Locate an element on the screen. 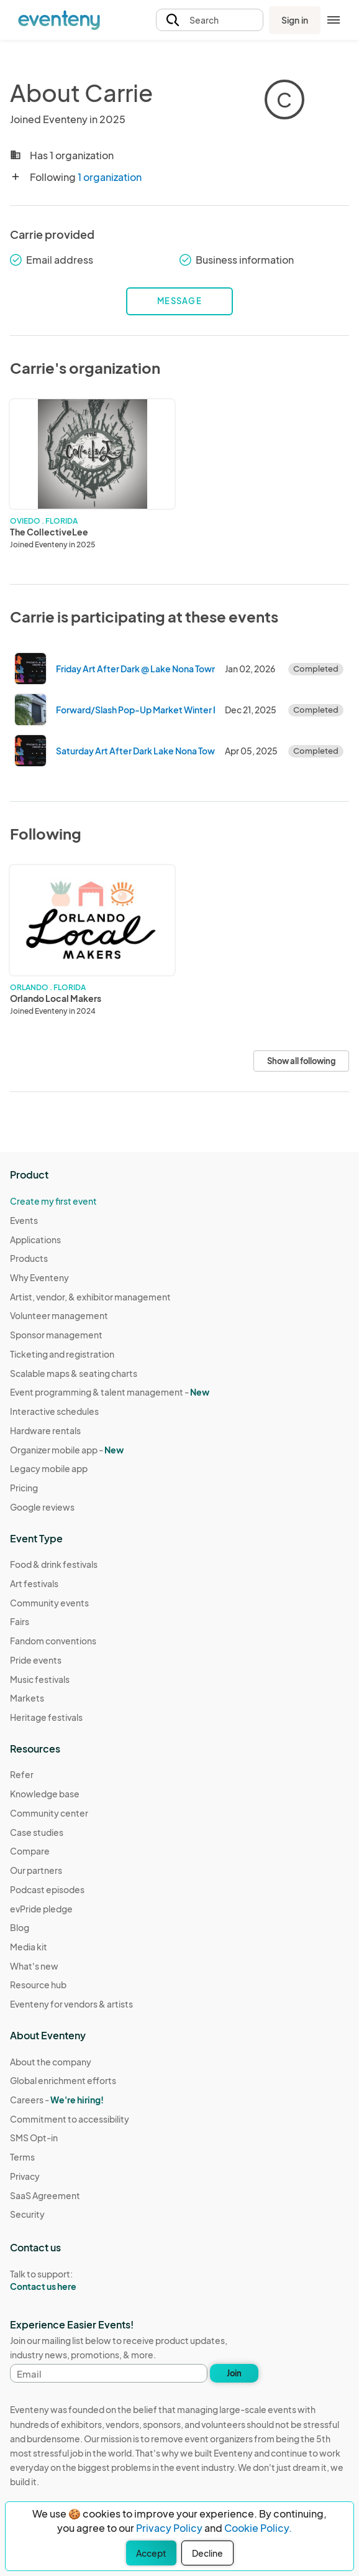  What's new is located at coordinates (34, 1965).